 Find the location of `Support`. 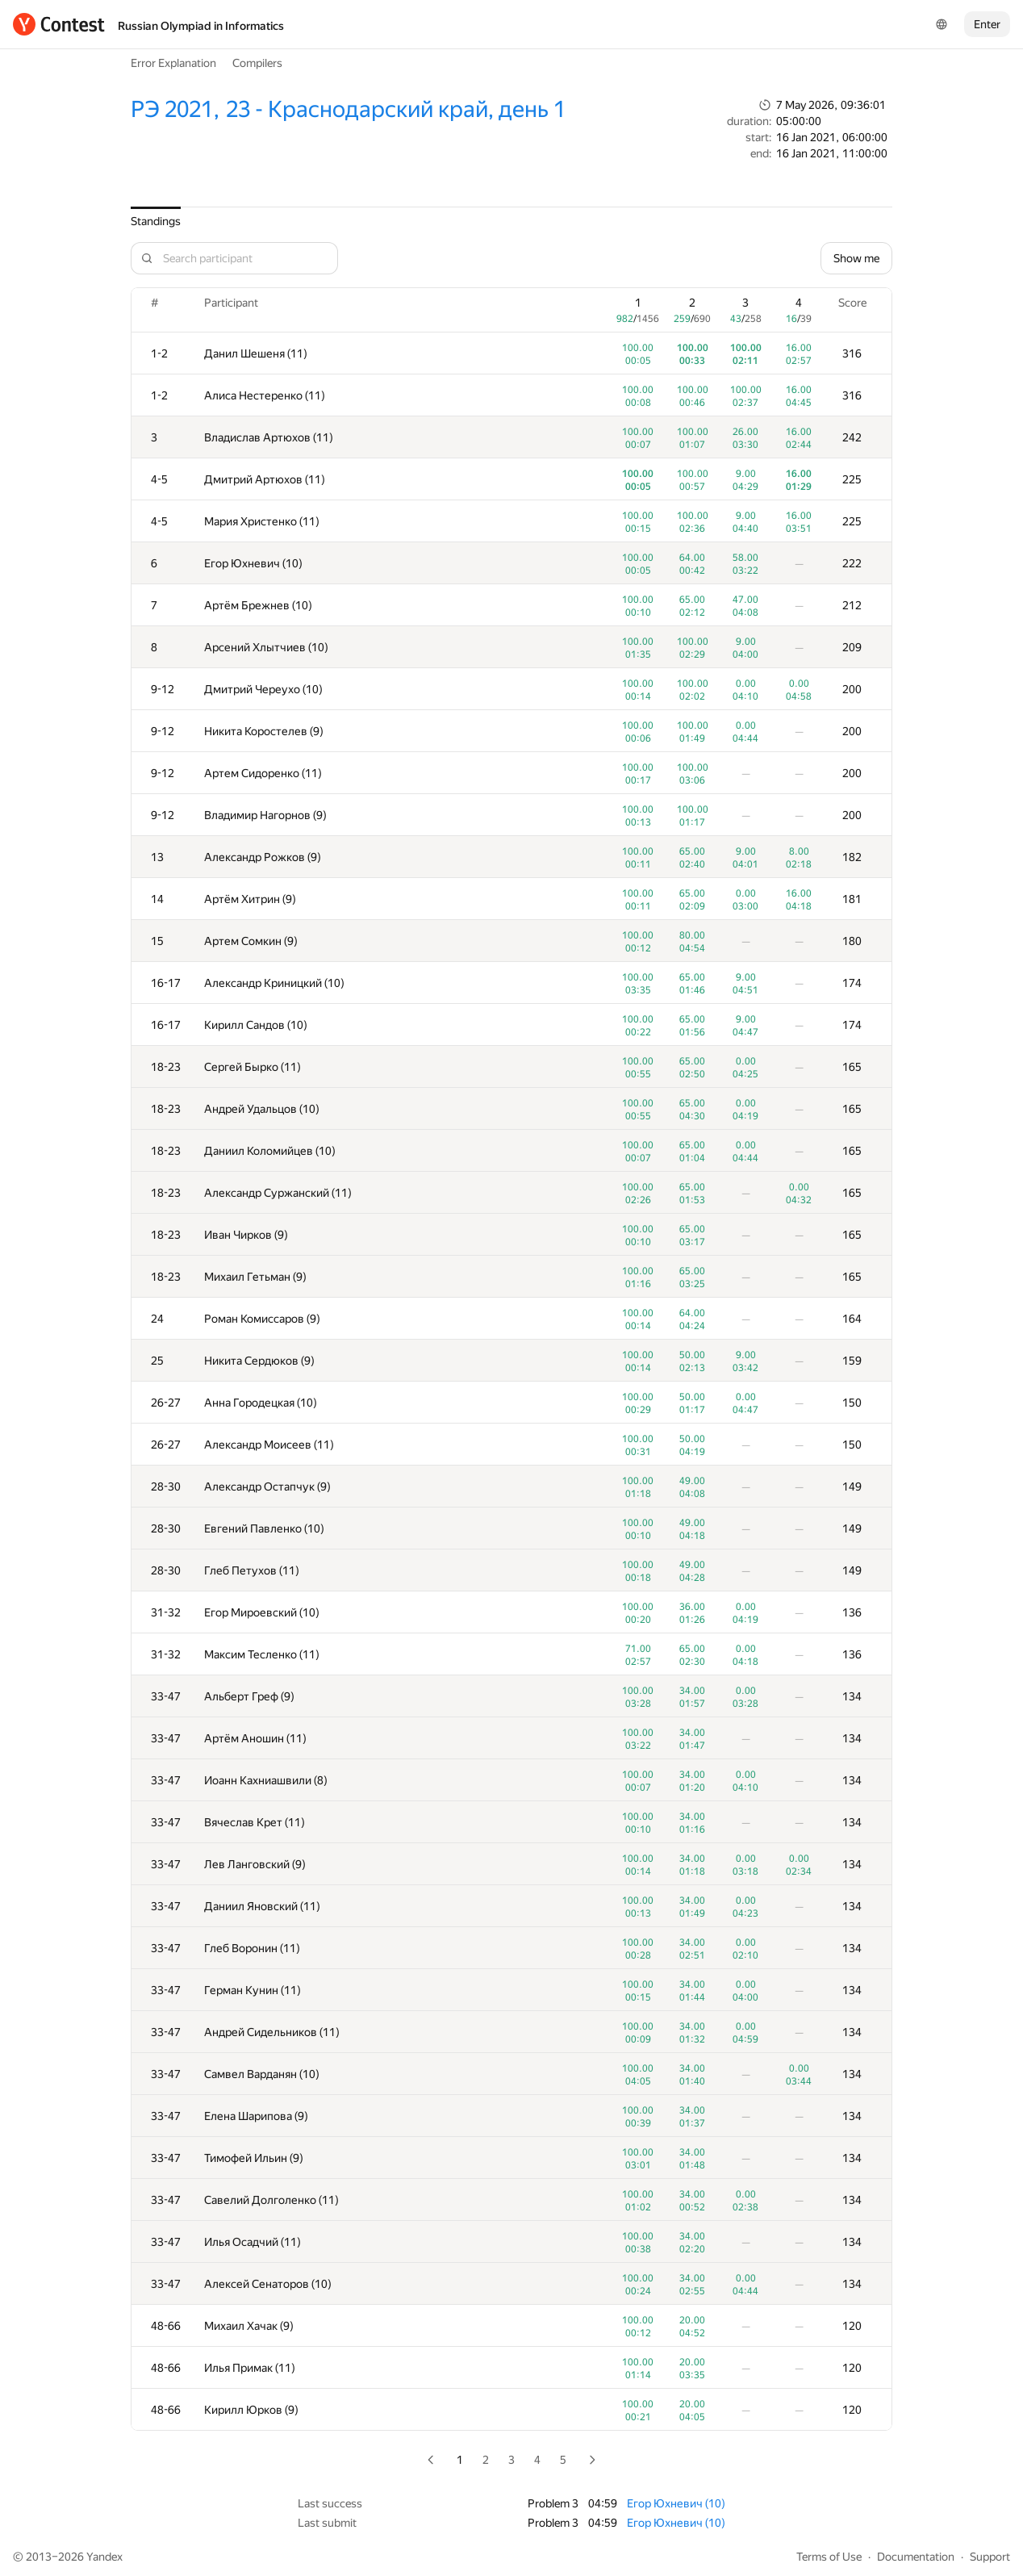

Support is located at coordinates (990, 2556).